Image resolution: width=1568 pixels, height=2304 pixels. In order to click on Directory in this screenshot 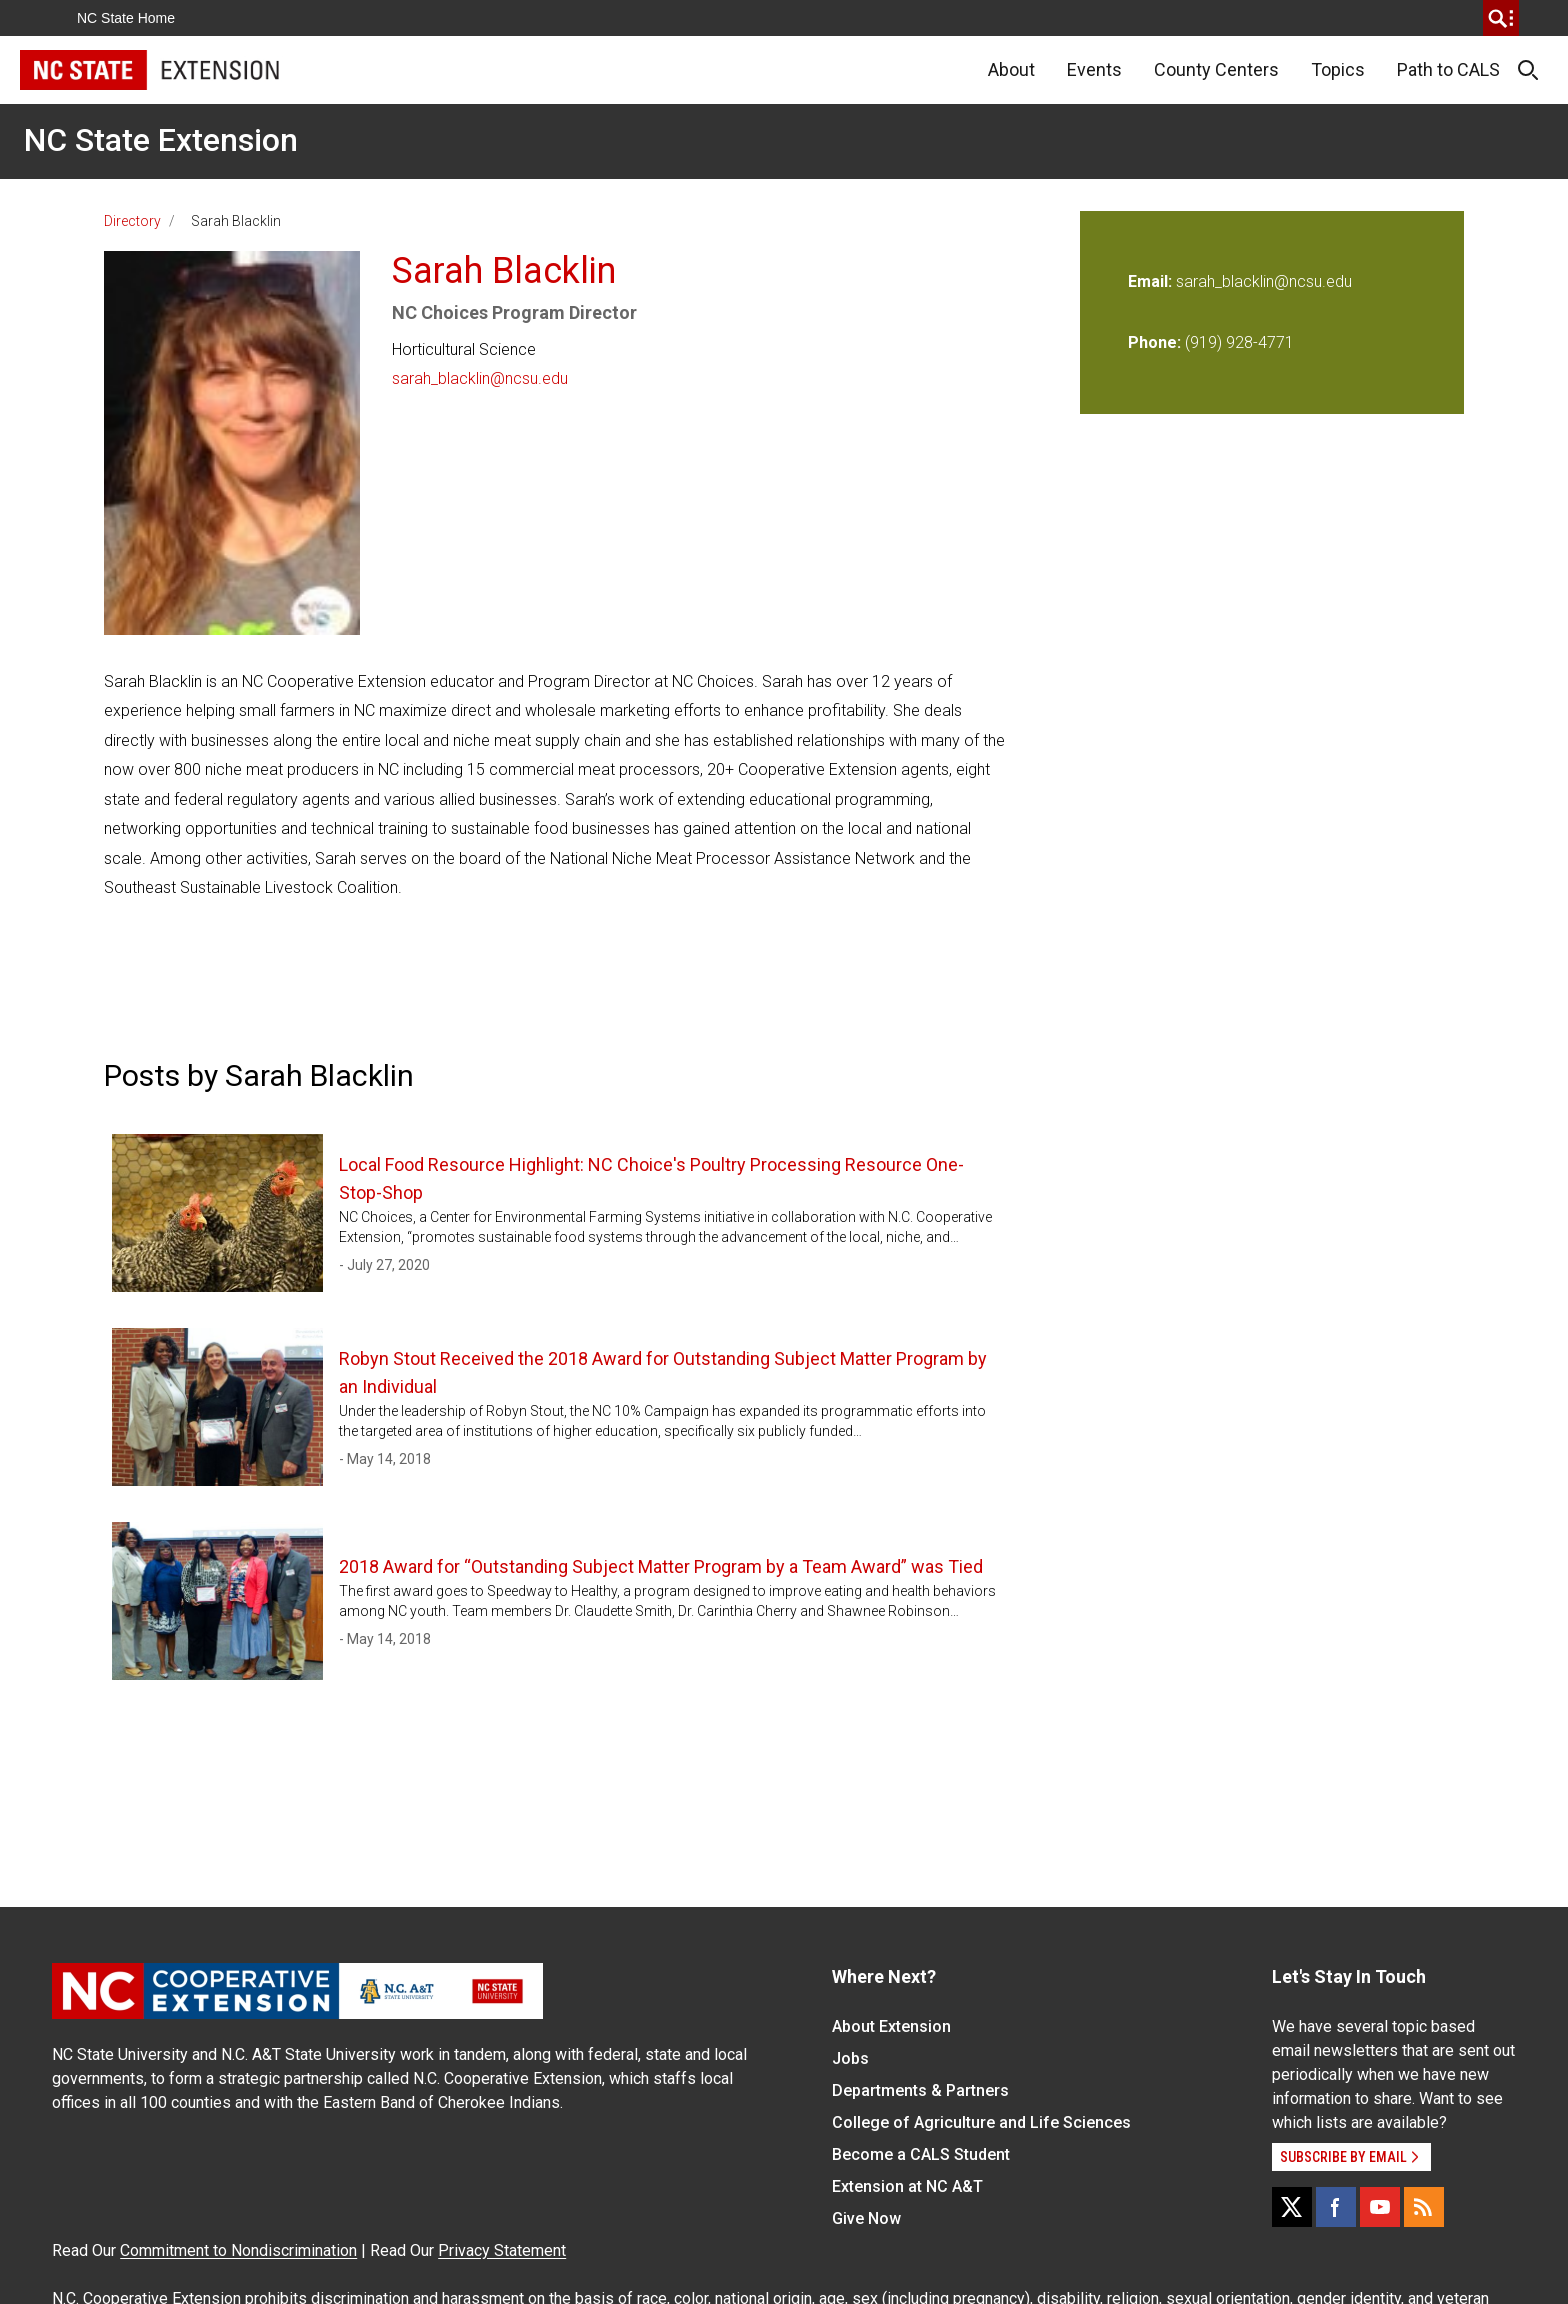, I will do `click(132, 221)`.